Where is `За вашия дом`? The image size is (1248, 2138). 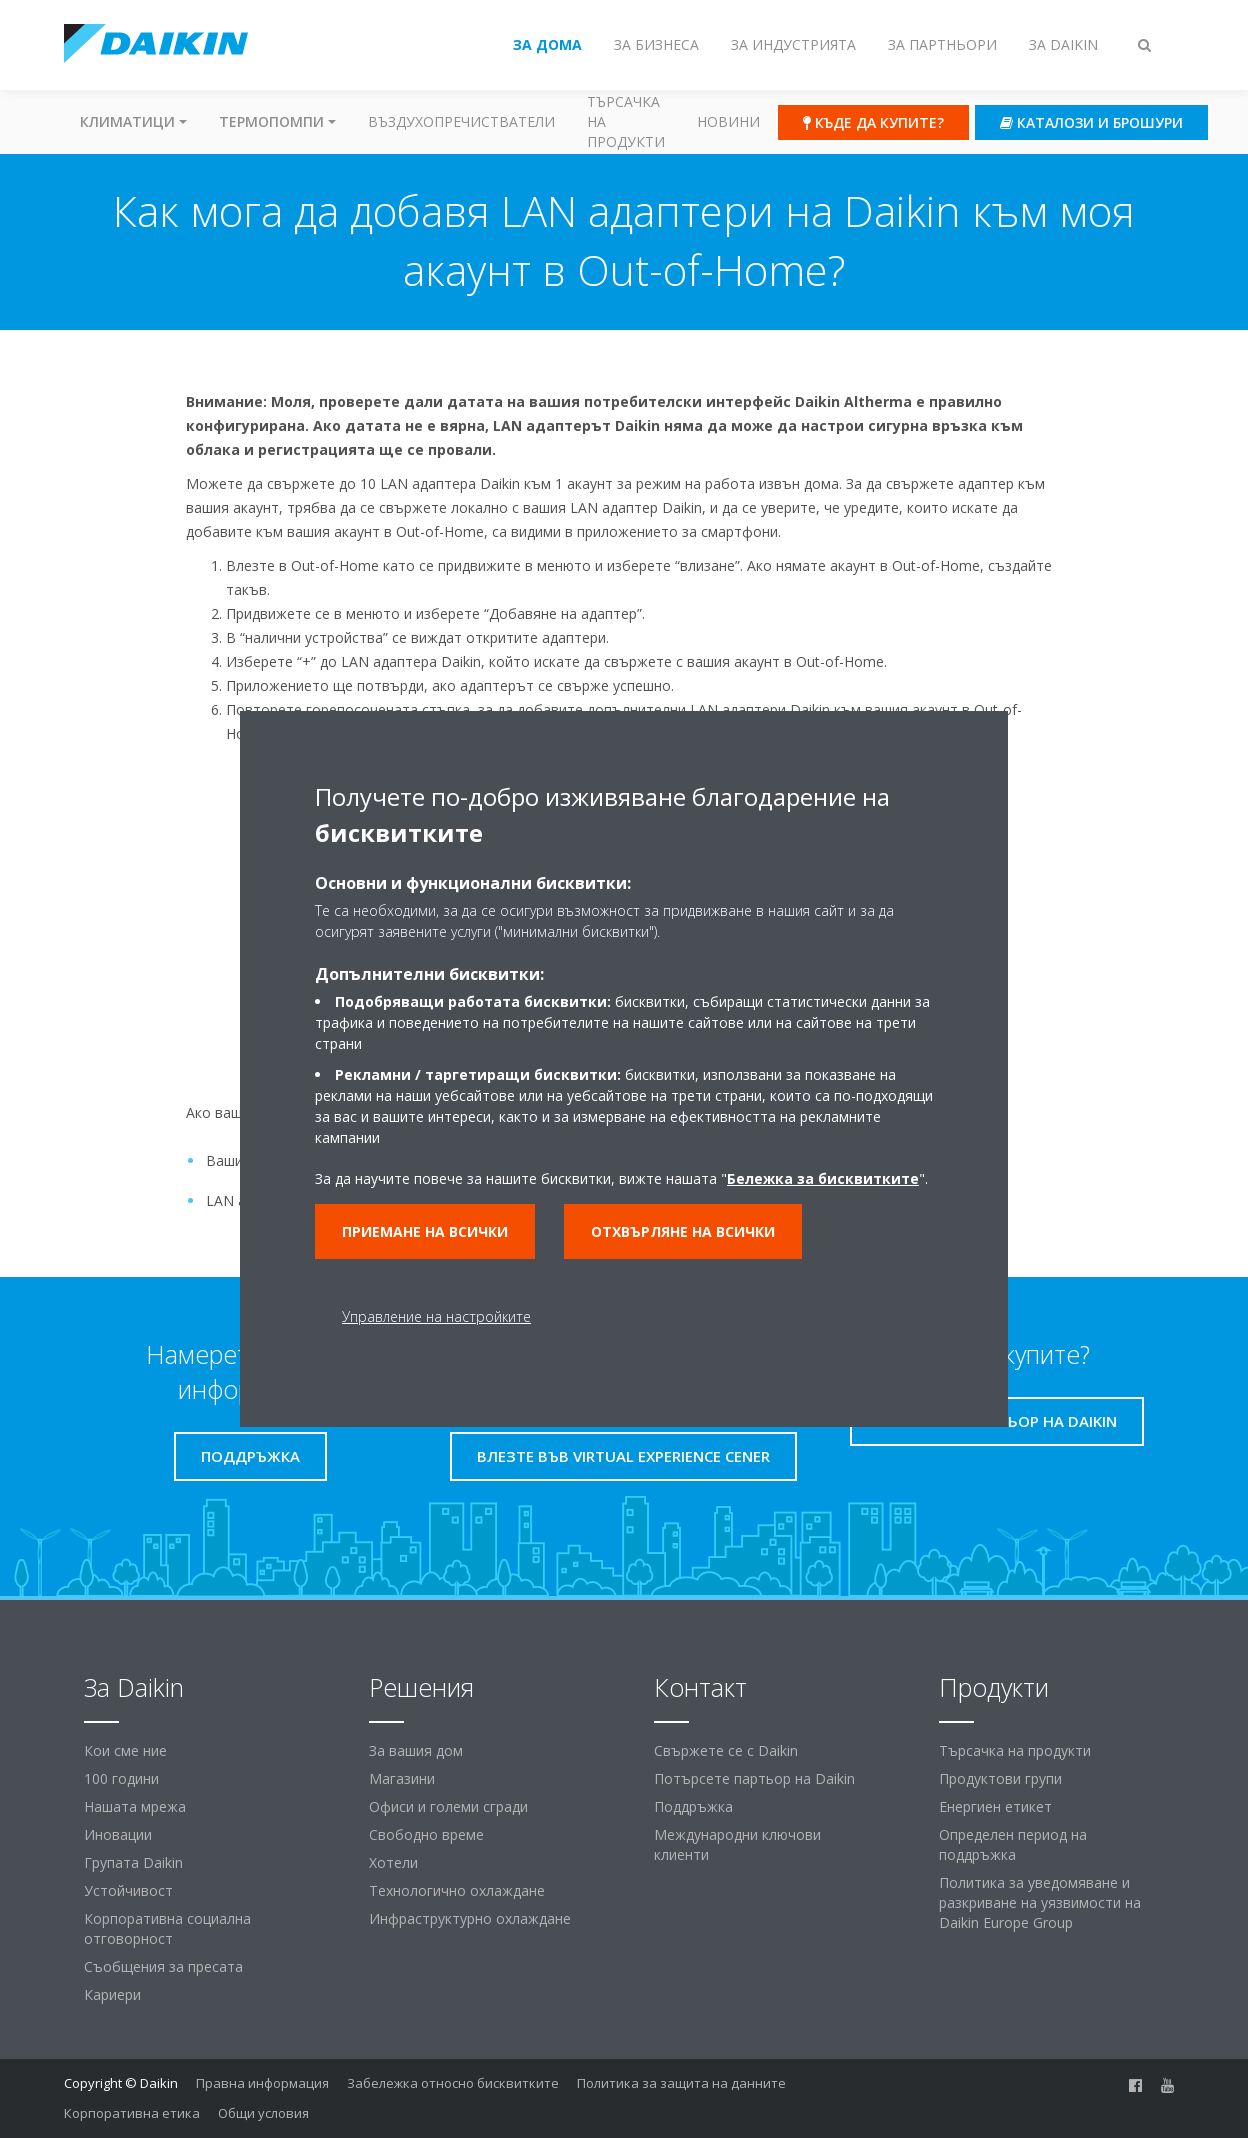
За вашия дом is located at coordinates (416, 1750).